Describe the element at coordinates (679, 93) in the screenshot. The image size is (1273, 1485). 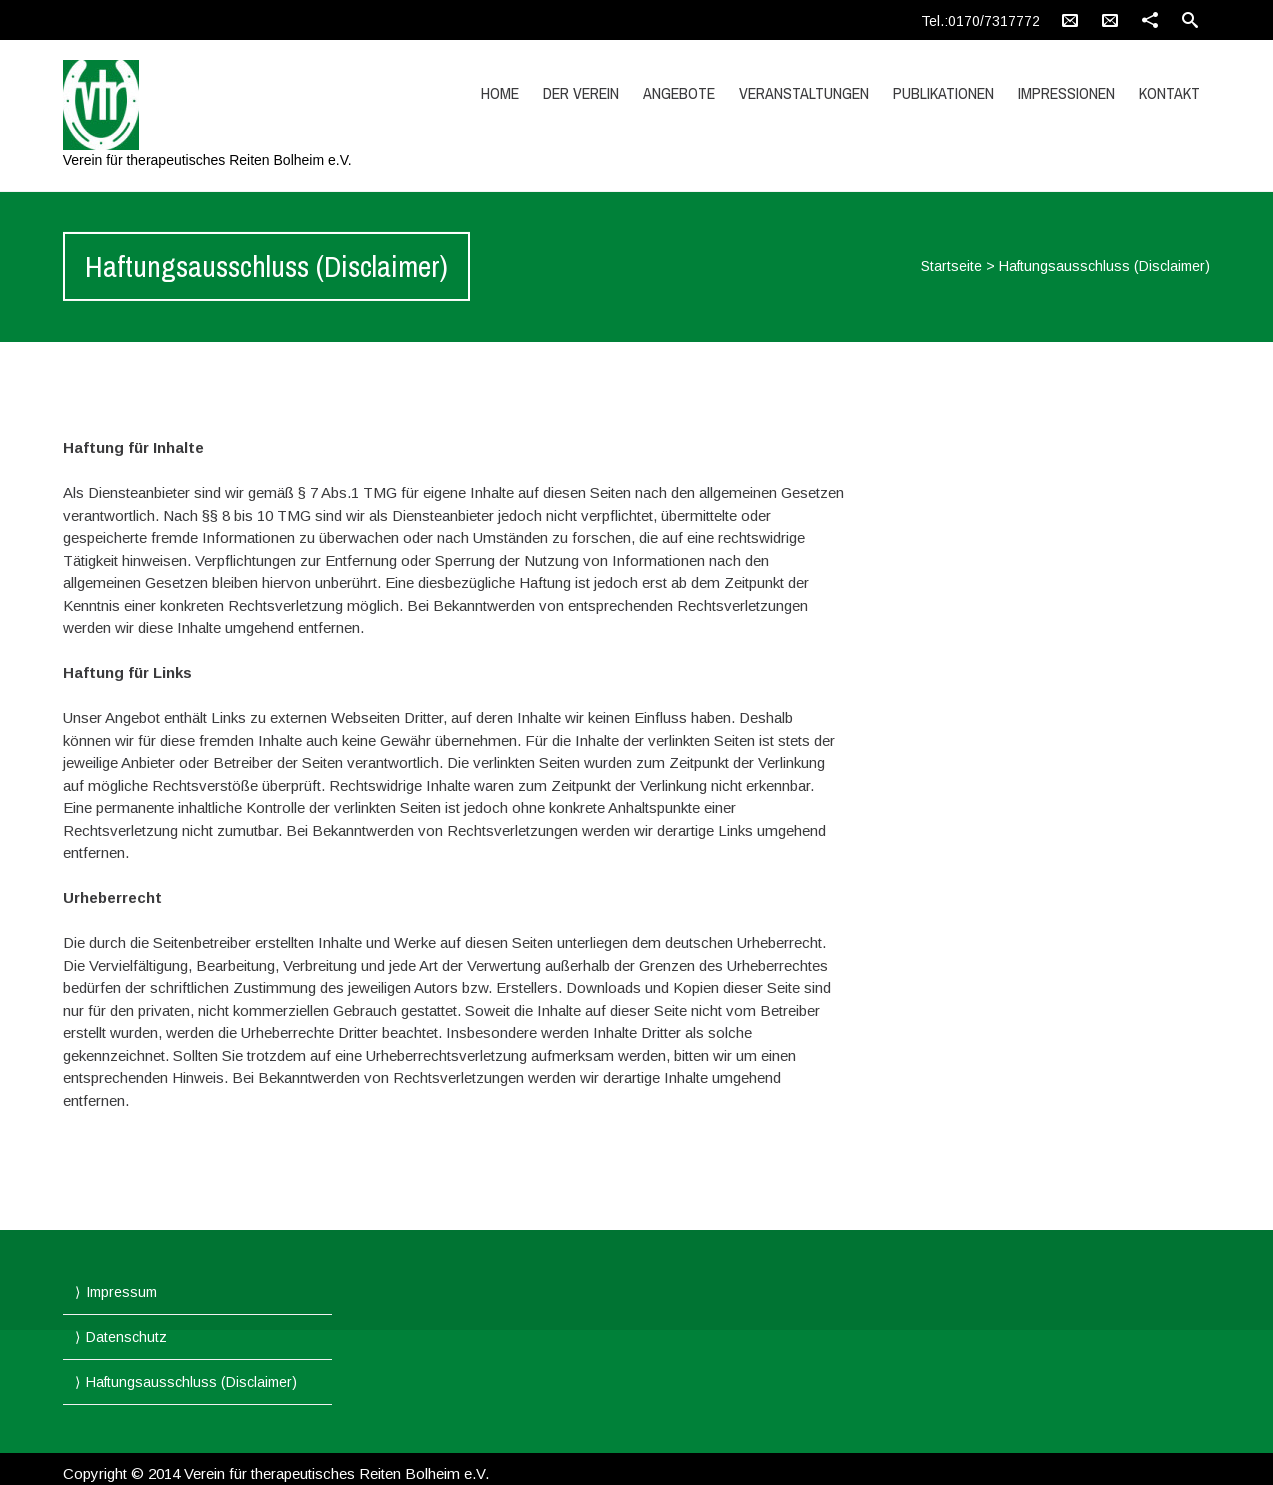
I see `Angebote` at that location.